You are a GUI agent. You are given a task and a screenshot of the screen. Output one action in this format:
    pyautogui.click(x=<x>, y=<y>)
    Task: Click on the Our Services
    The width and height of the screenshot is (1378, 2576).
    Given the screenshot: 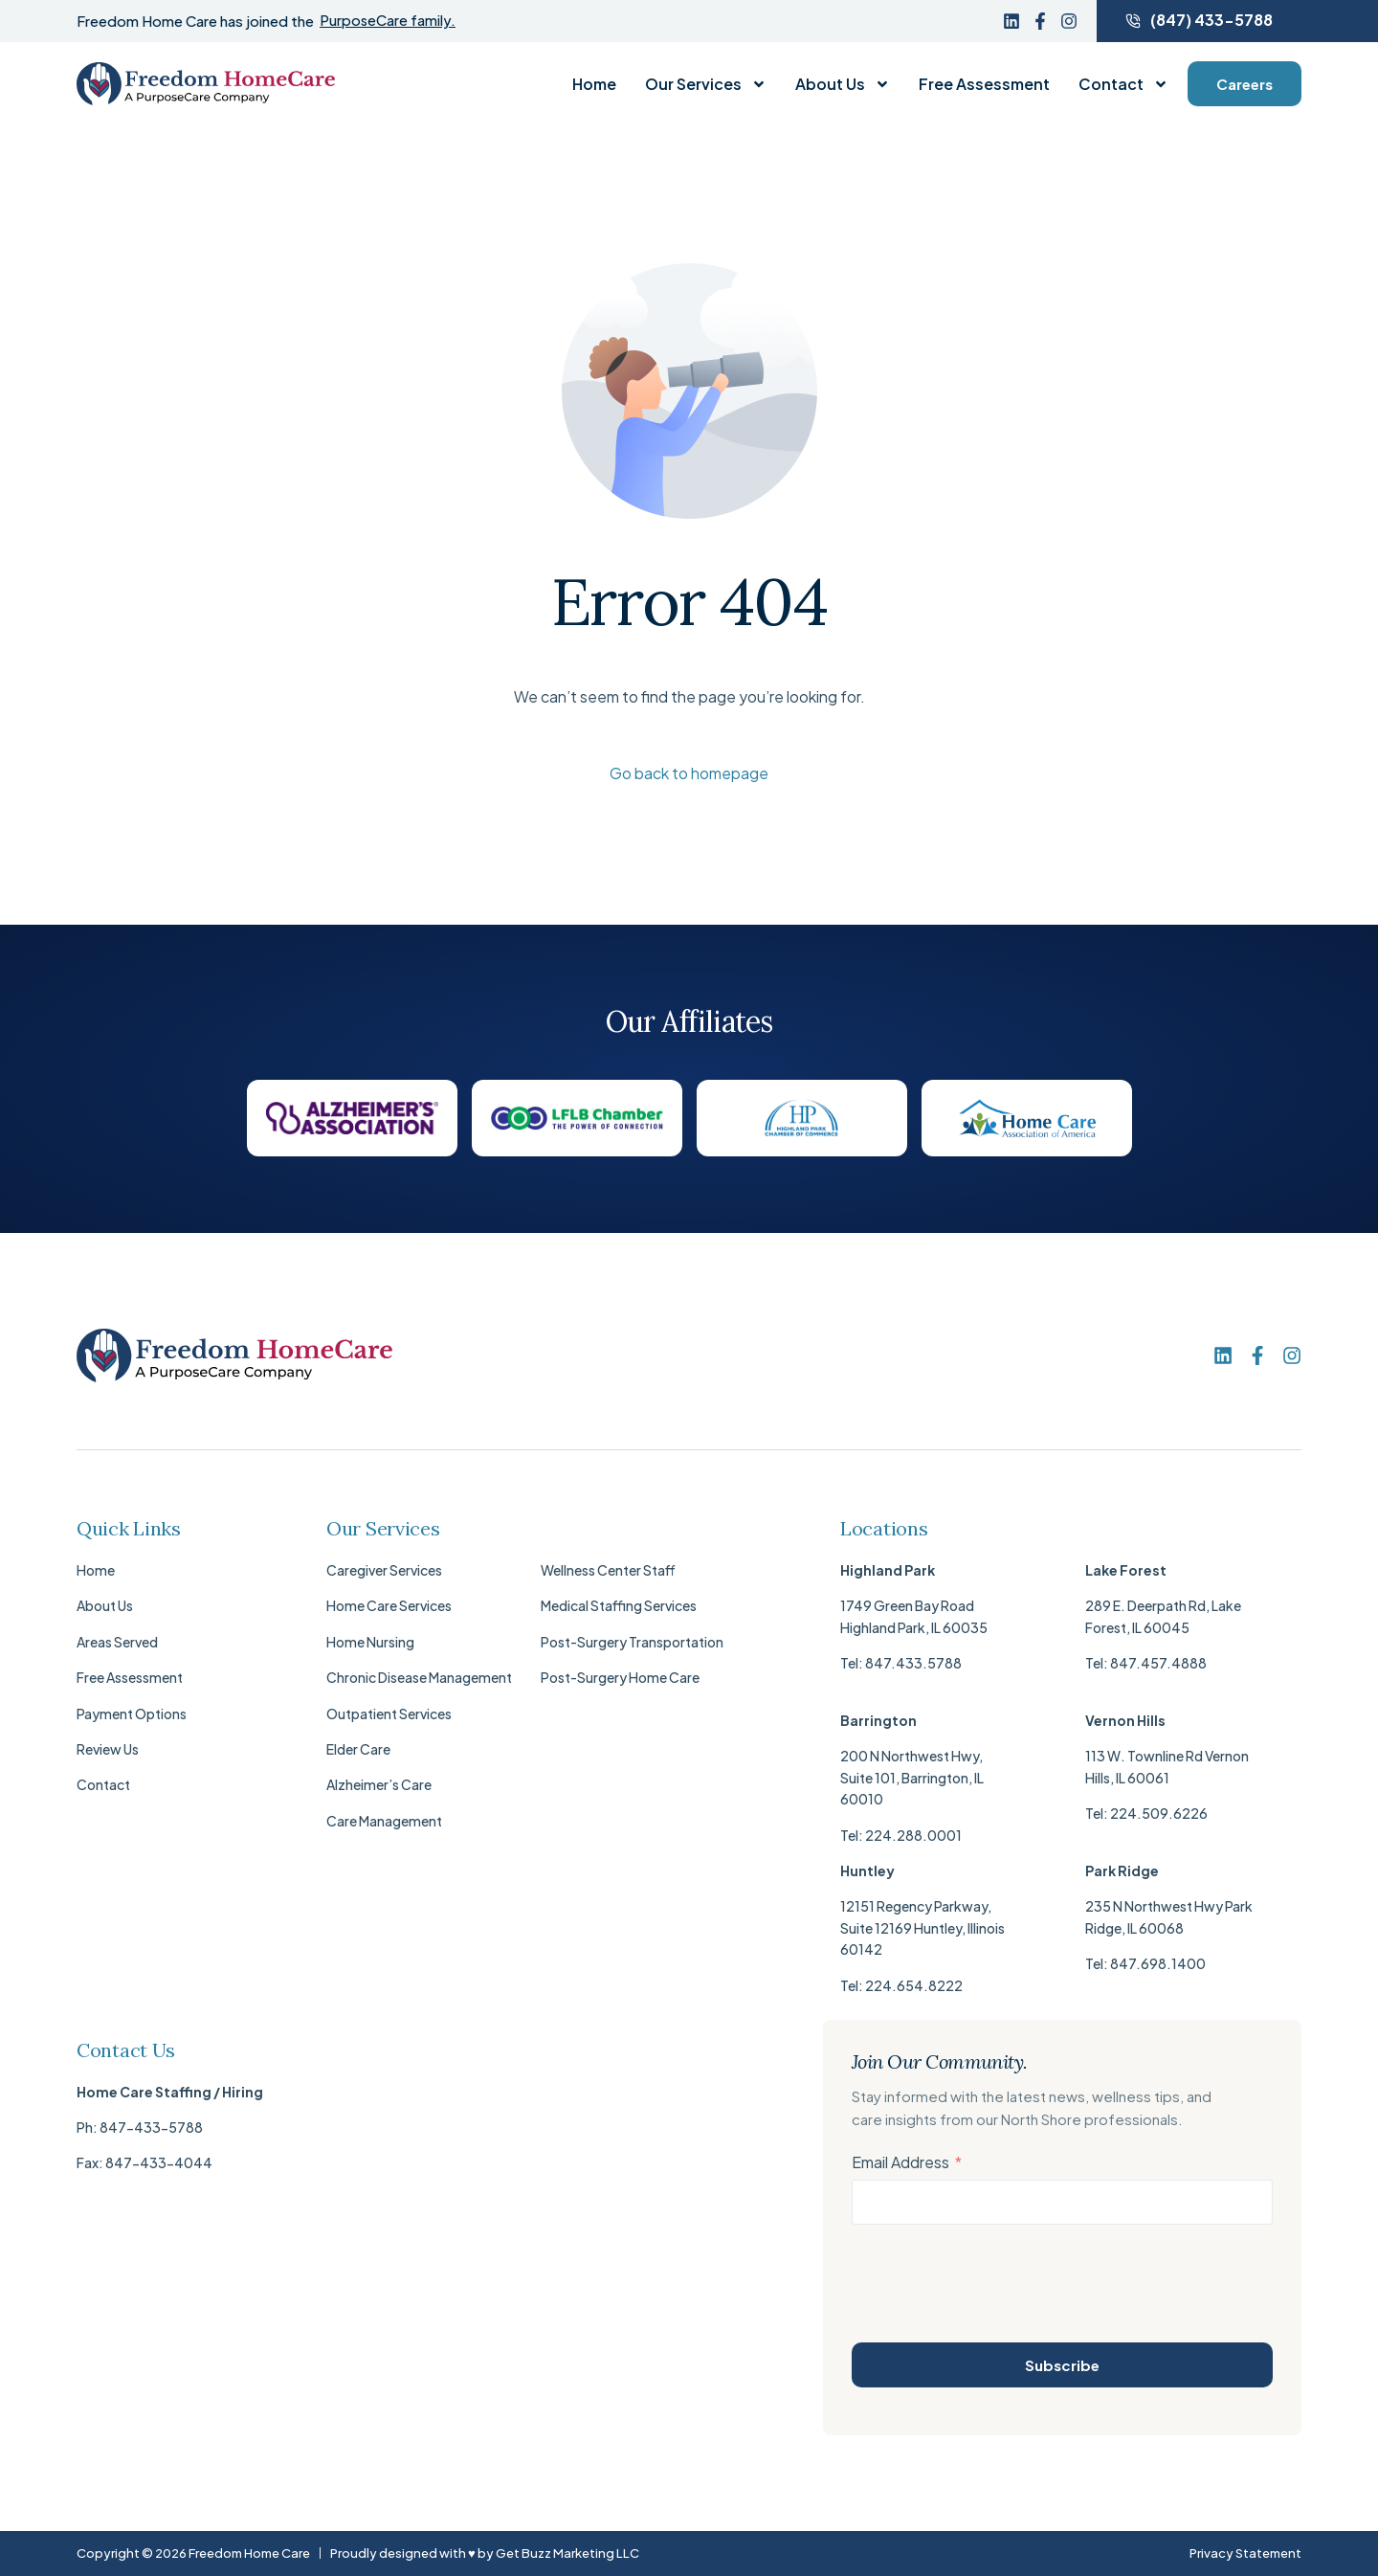 What is the action you would take?
    pyautogui.click(x=706, y=84)
    